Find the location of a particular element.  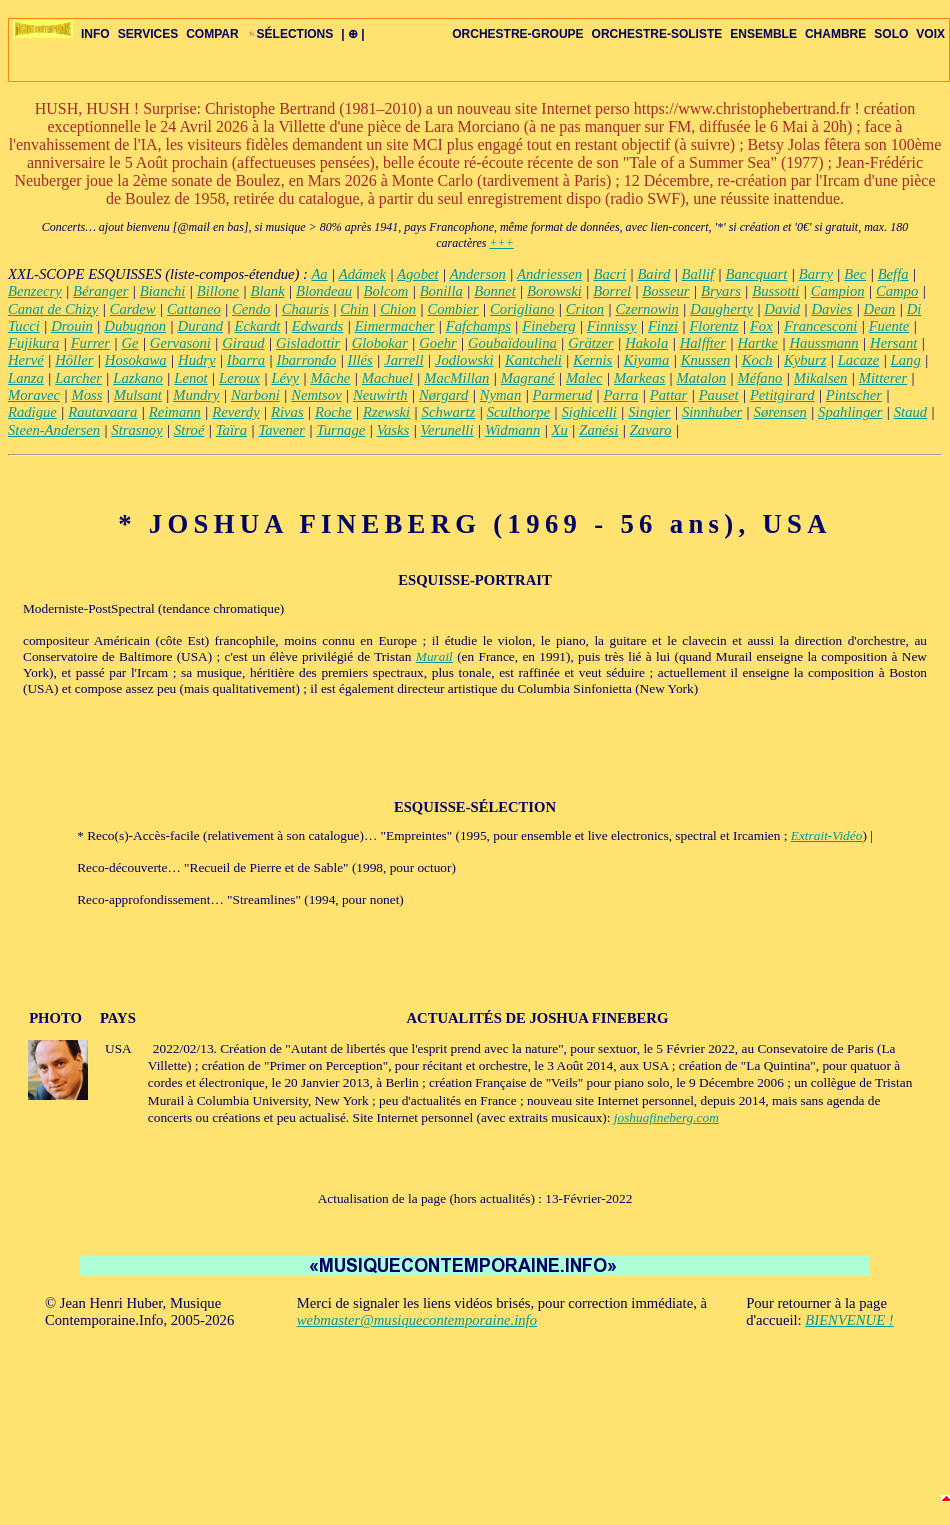

Bec is located at coordinates (855, 274).